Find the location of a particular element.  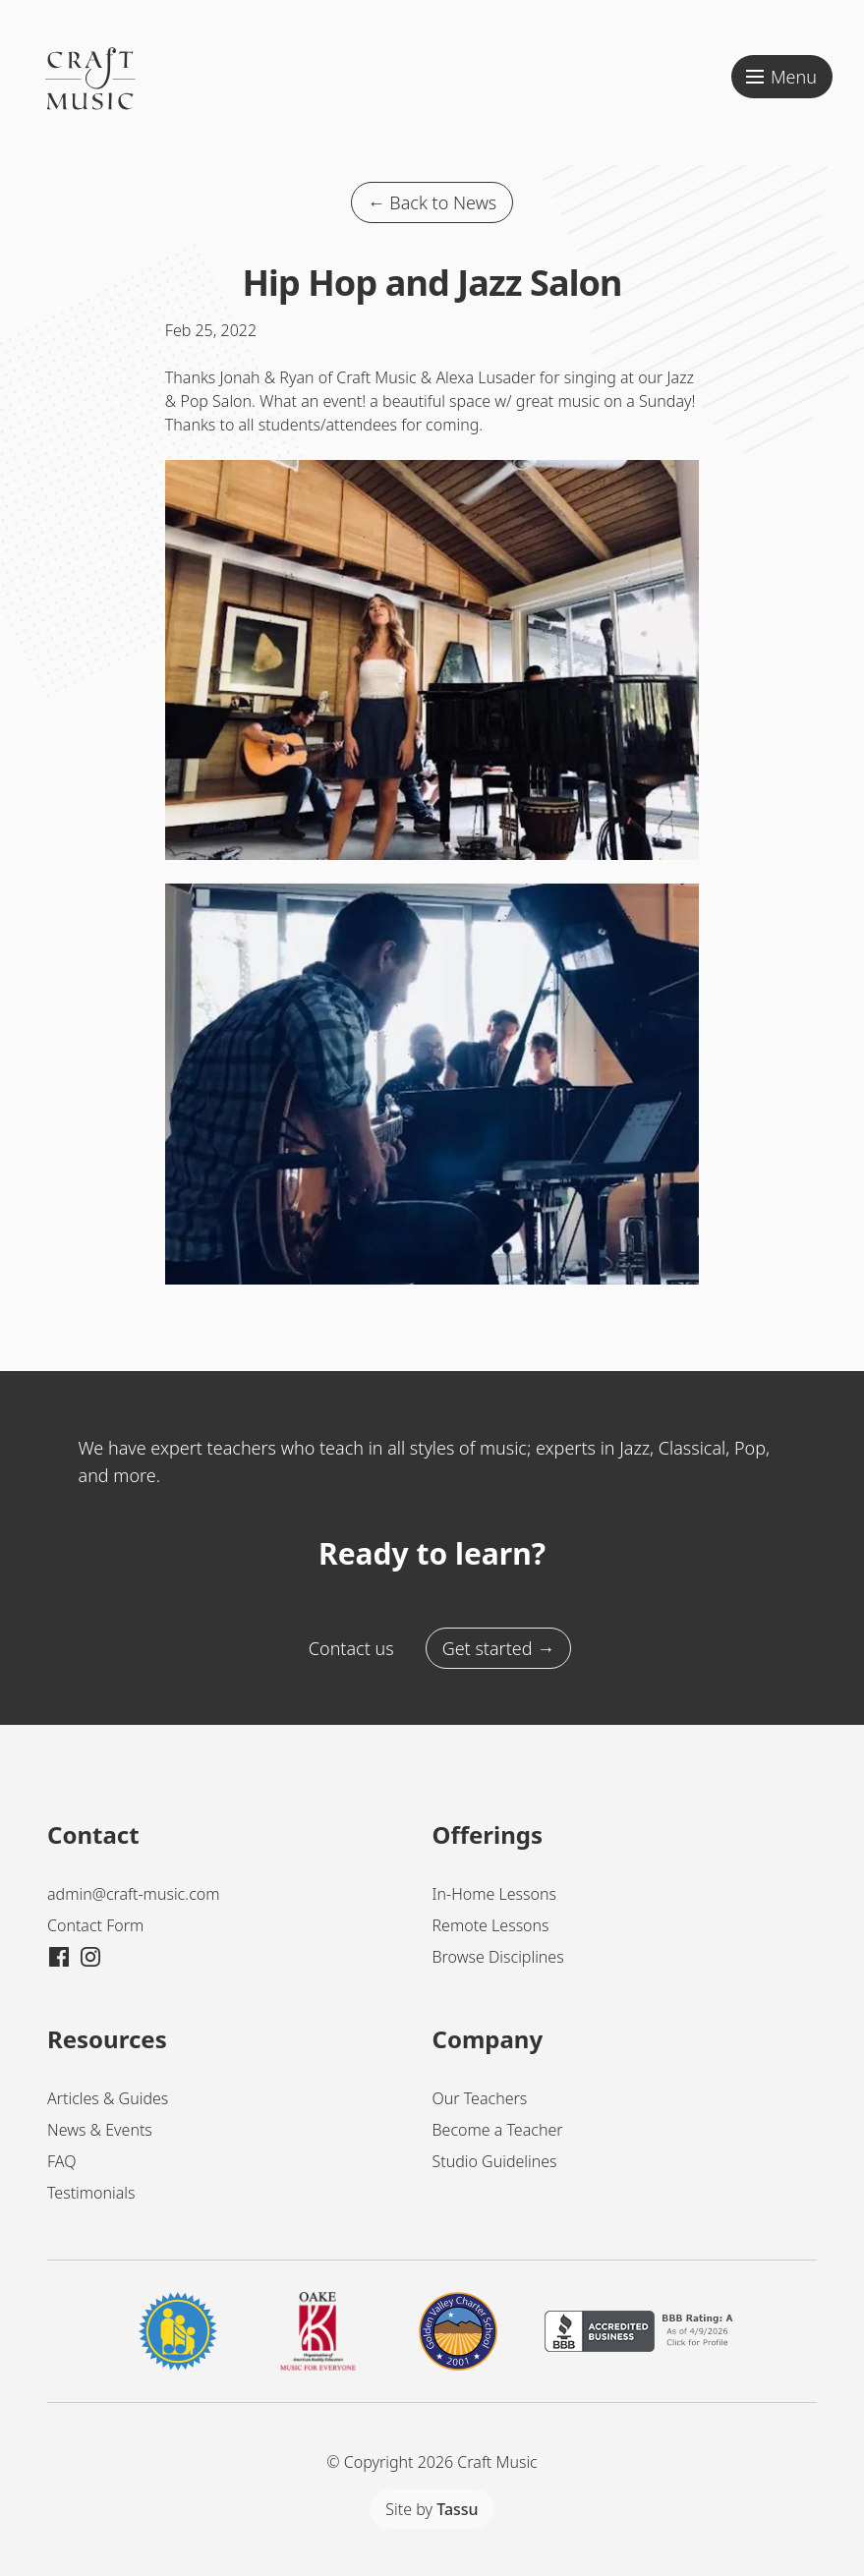

Contact us is located at coordinates (351, 1648).